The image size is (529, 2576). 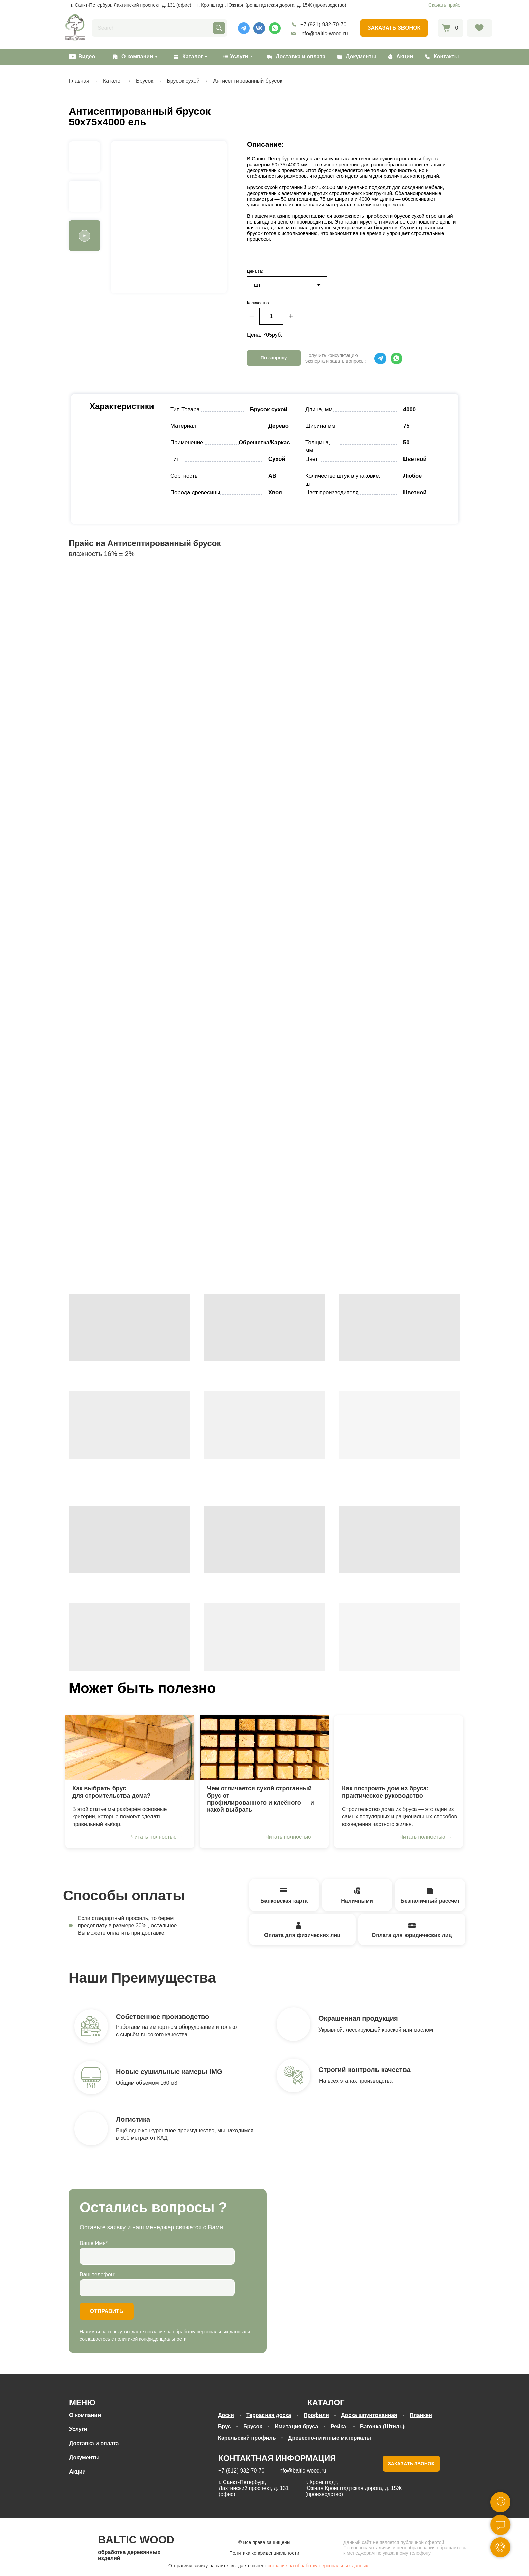 What do you see at coordinates (260, 1799) in the screenshot?
I see `Чем отличается сухой строганный брус отпрофилированного и клеёного — и какой выбрать` at bounding box center [260, 1799].